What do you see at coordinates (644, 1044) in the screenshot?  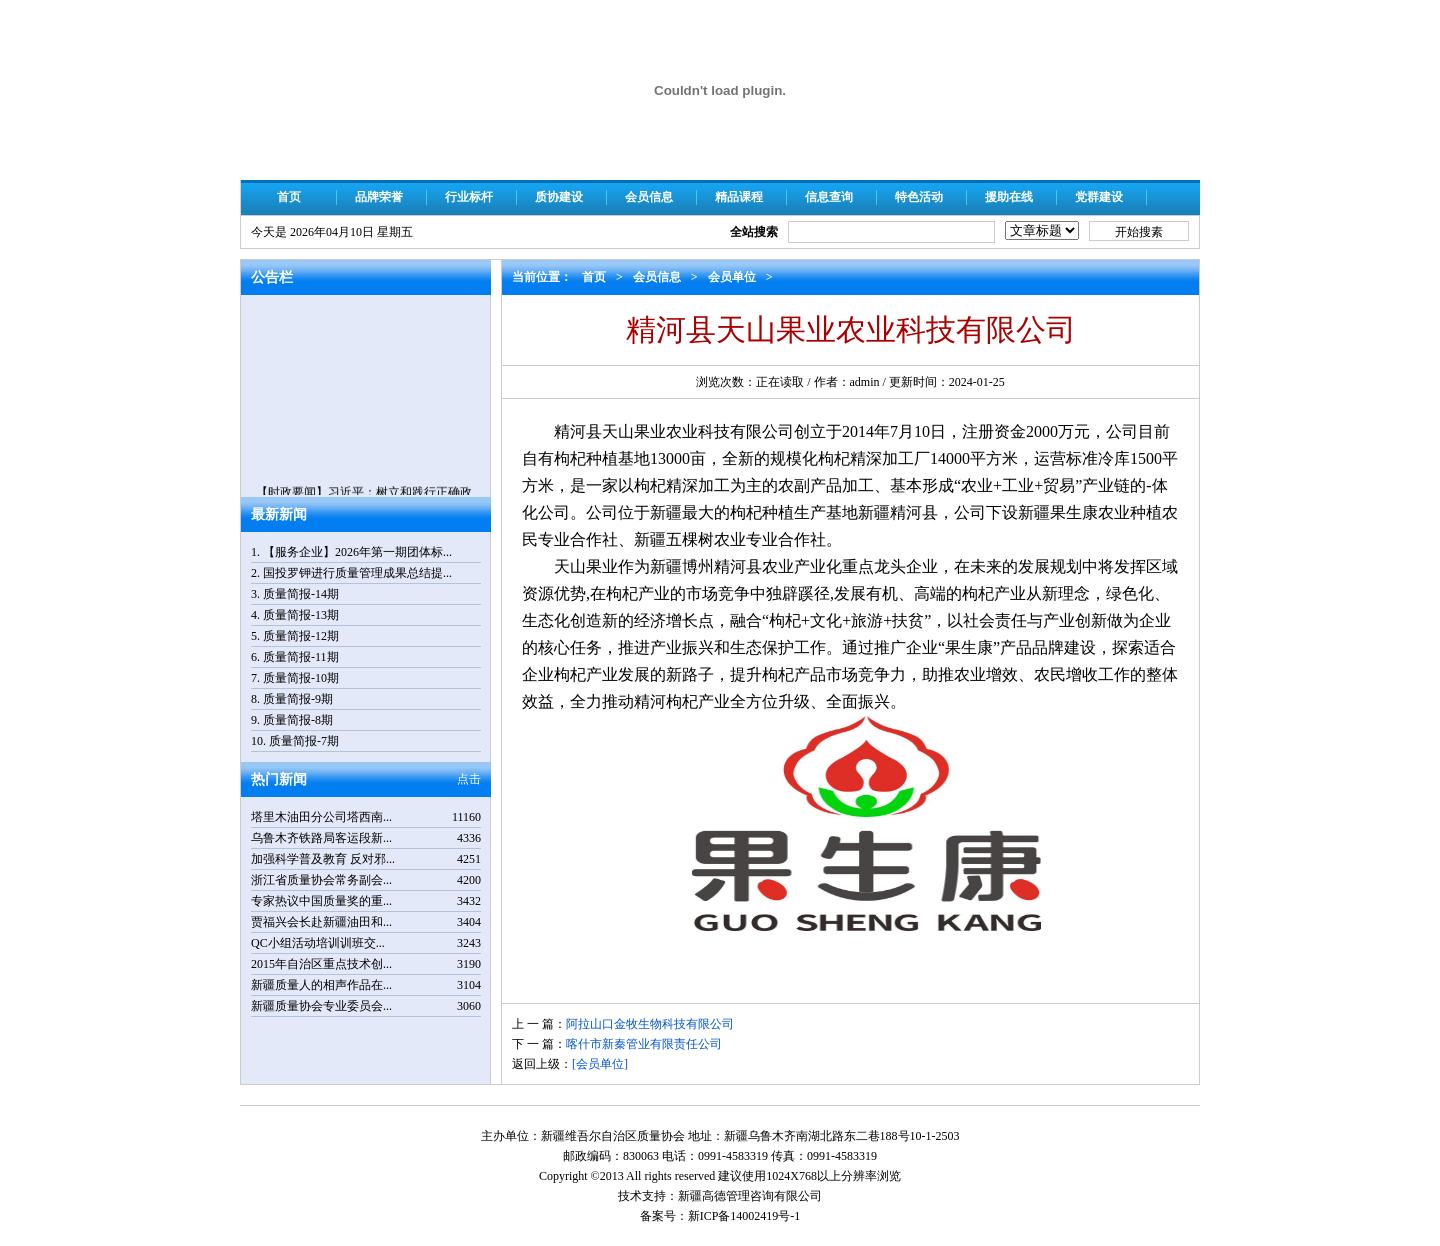 I see `喀什市新秦管业有限责任公司` at bounding box center [644, 1044].